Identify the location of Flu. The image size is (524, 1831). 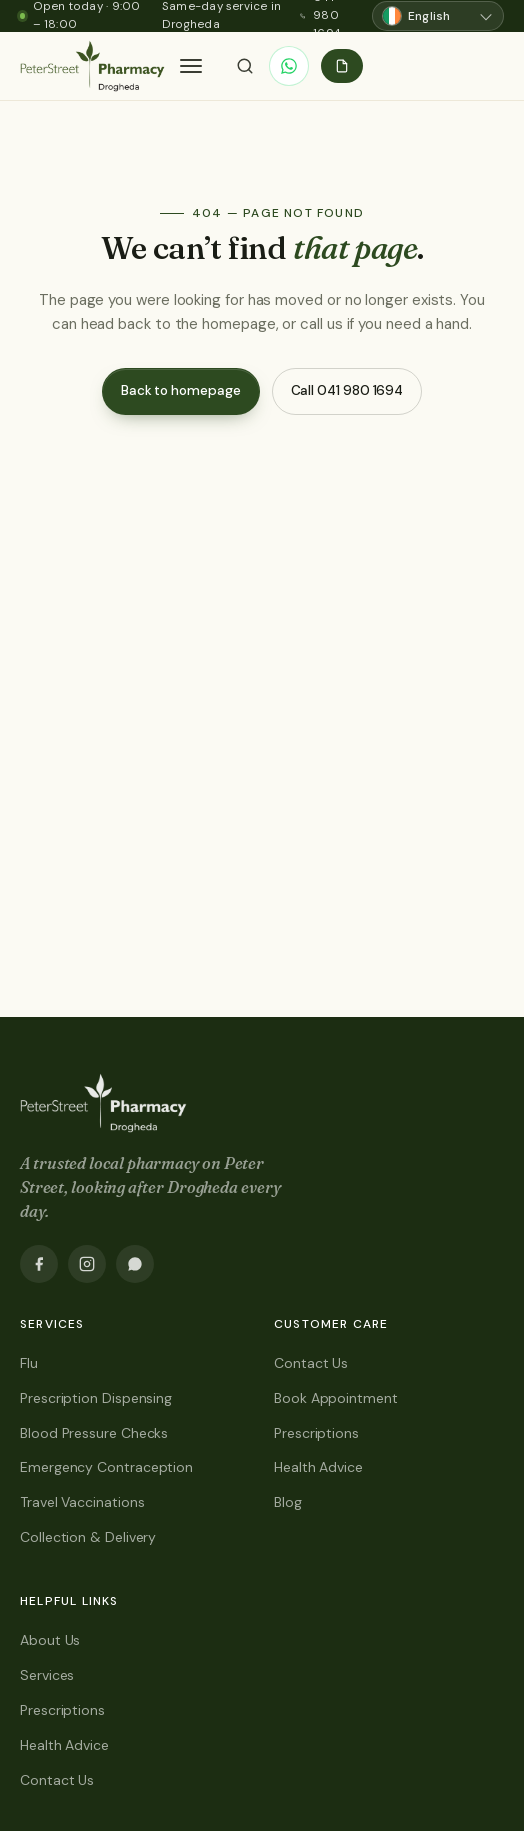
(29, 1363).